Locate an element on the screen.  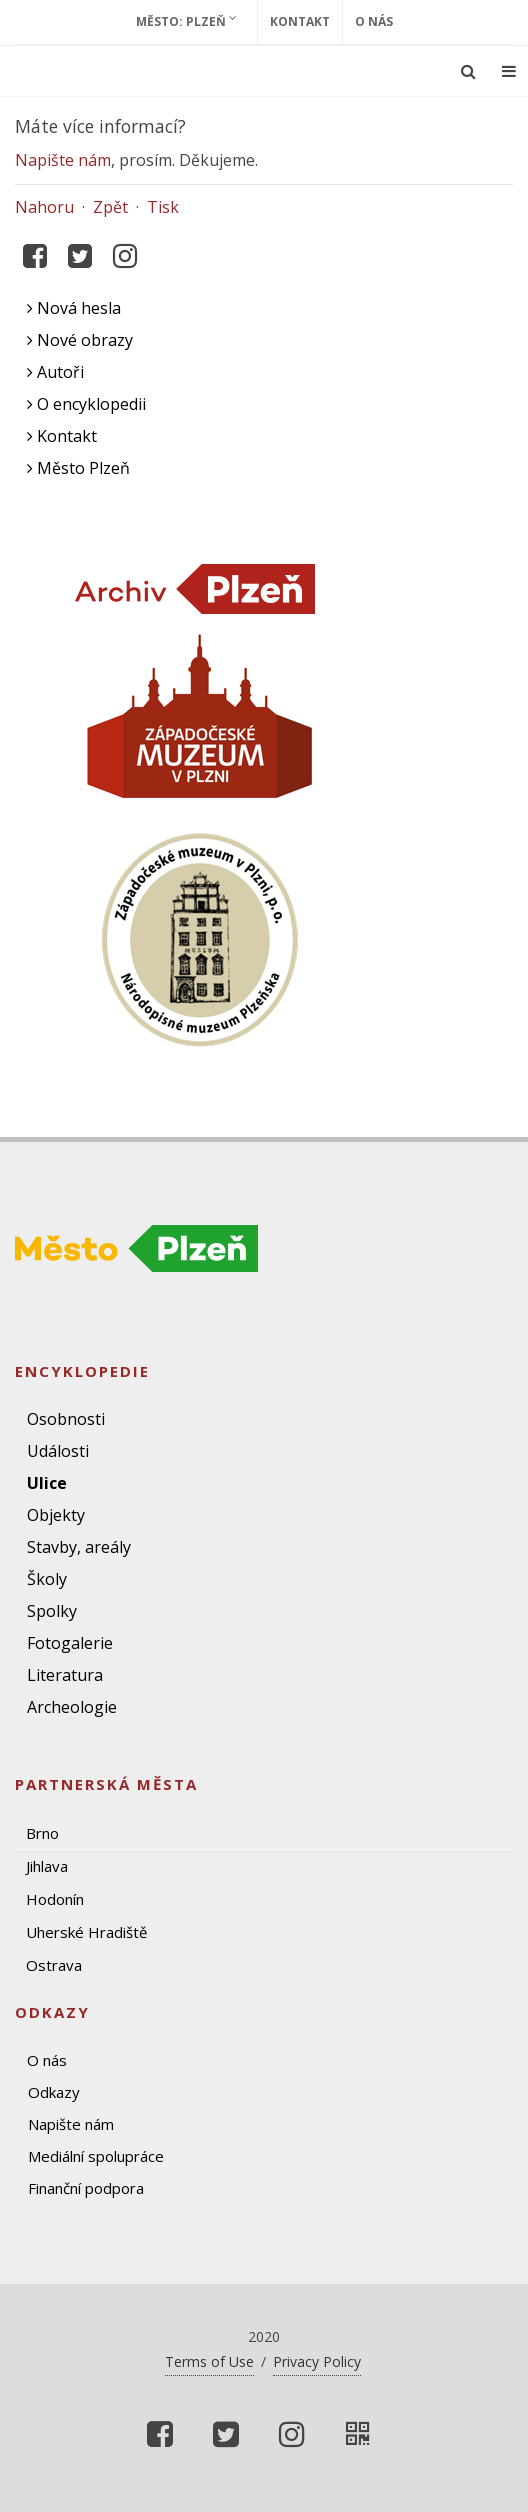
Spolky is located at coordinates (52, 1611).